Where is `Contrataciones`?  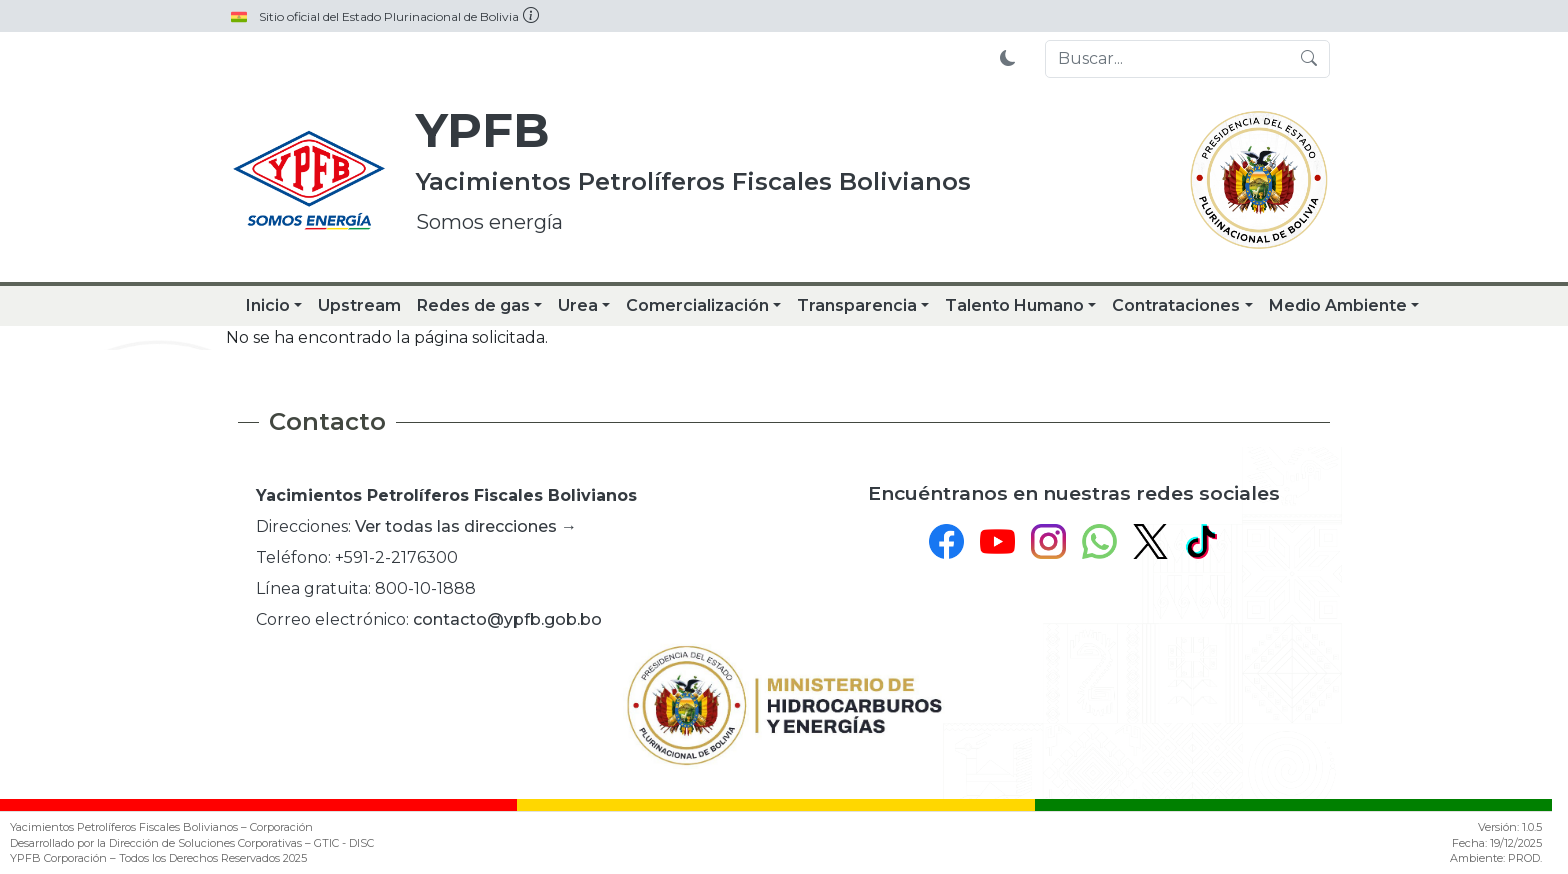 Contrataciones is located at coordinates (1176, 305).